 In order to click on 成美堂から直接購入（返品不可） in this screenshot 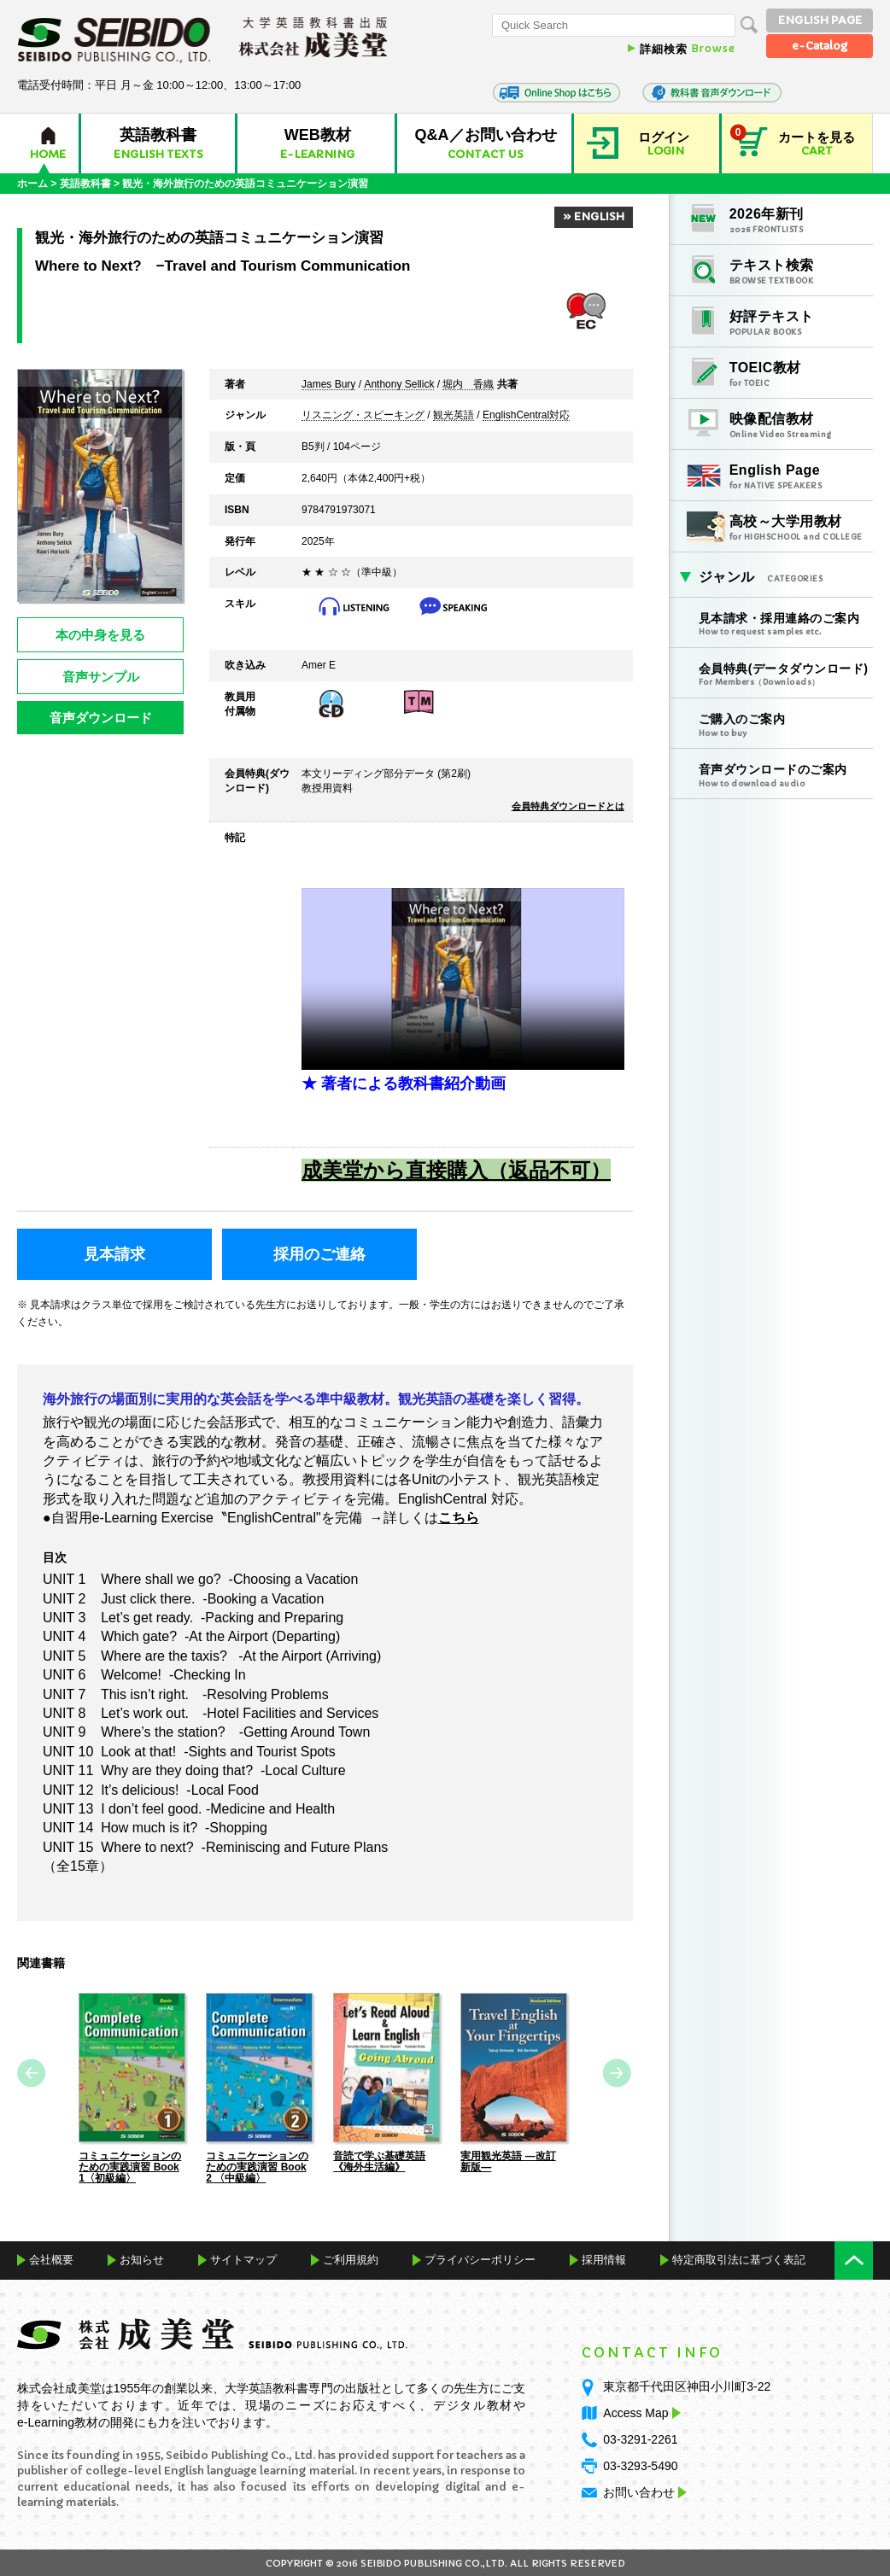, I will do `click(456, 1170)`.